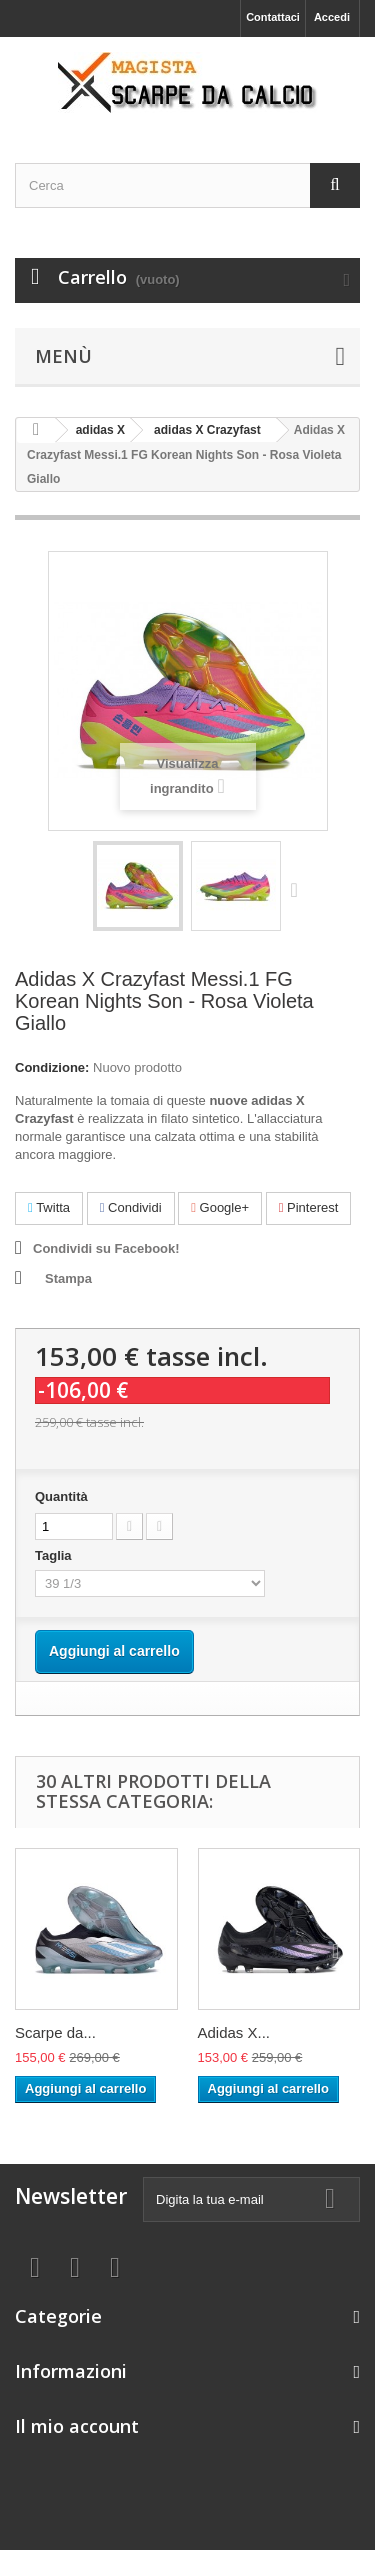 The height and width of the screenshot is (2550, 375). Describe the element at coordinates (299, 889) in the screenshot. I see `Successivo` at that location.